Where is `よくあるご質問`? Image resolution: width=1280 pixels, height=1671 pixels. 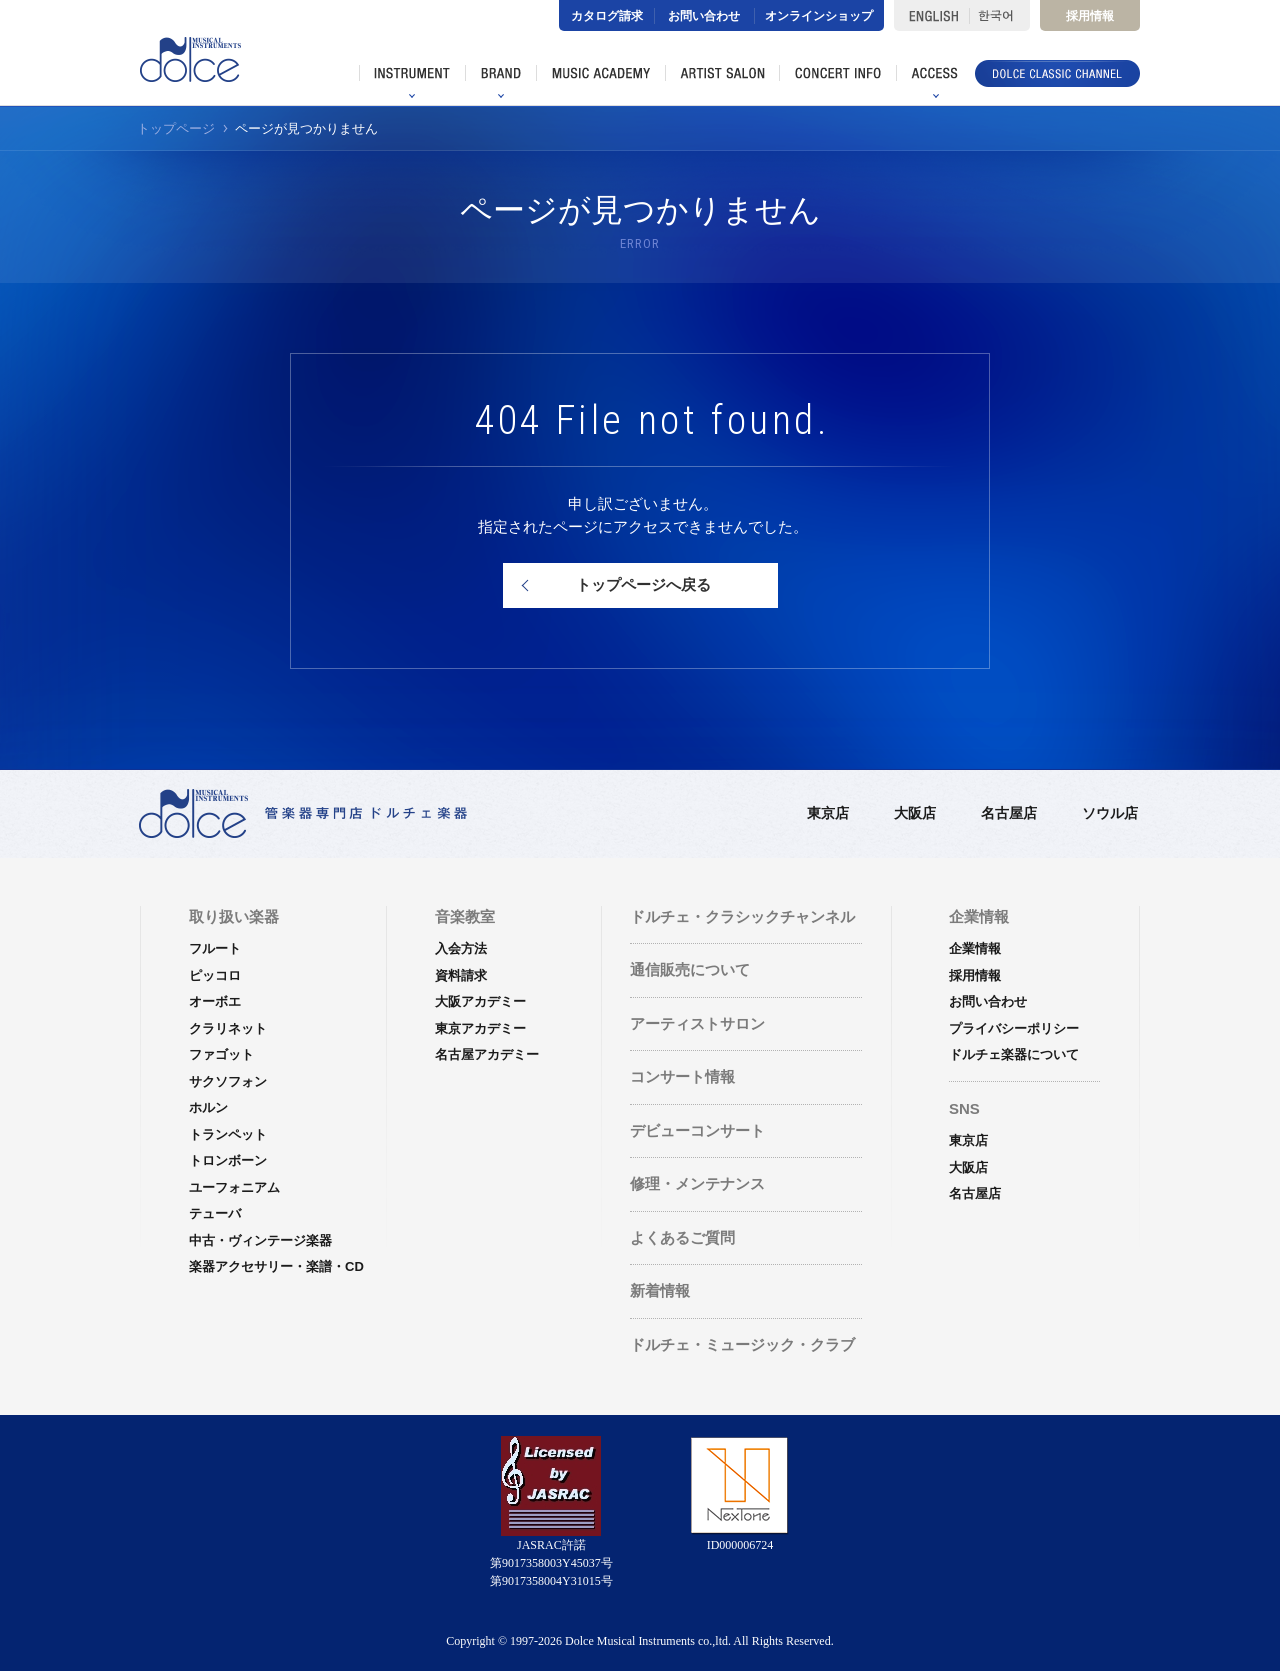 よくあるご質問 is located at coordinates (682, 1237).